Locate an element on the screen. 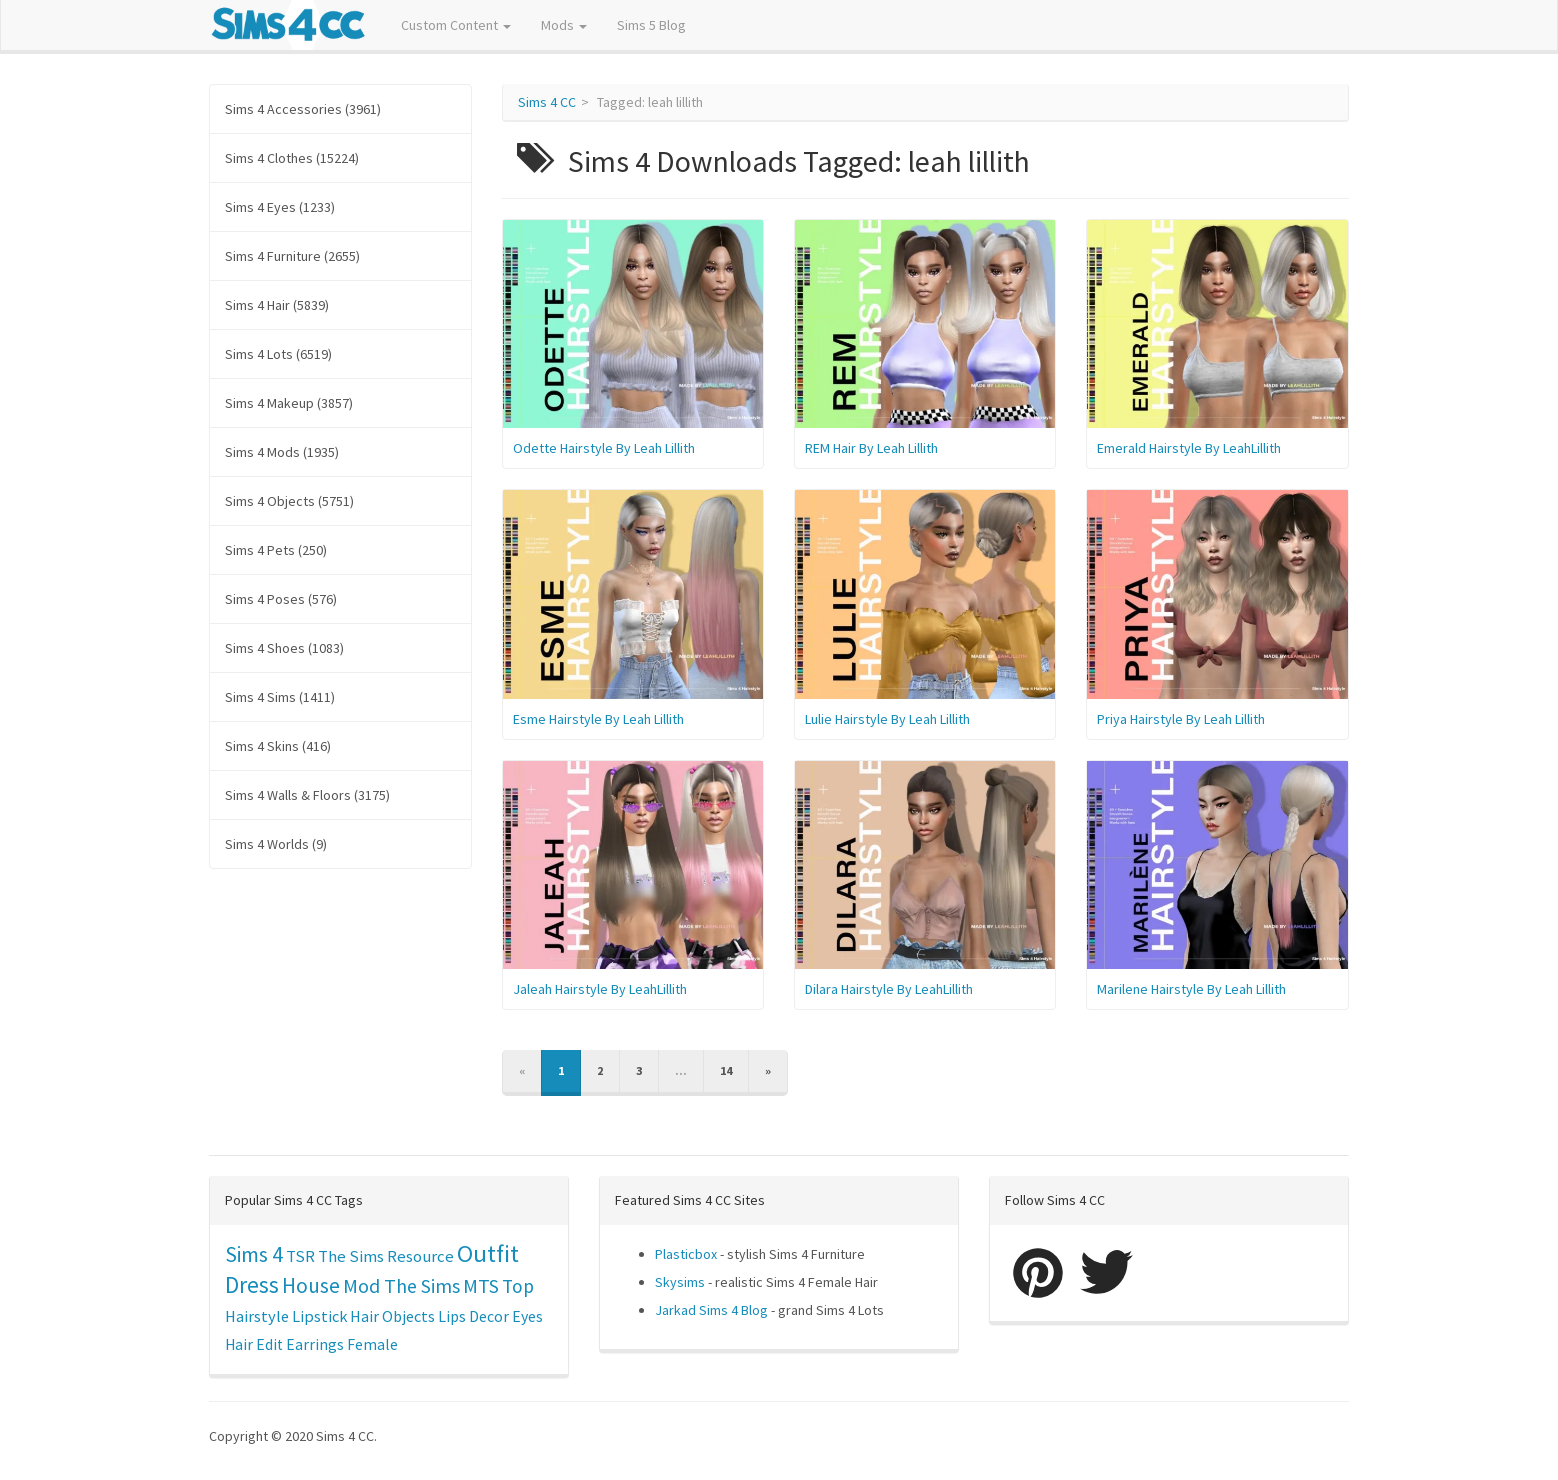 Image resolution: width=1558 pixels, height=1480 pixels. TSR is located at coordinates (300, 1256).